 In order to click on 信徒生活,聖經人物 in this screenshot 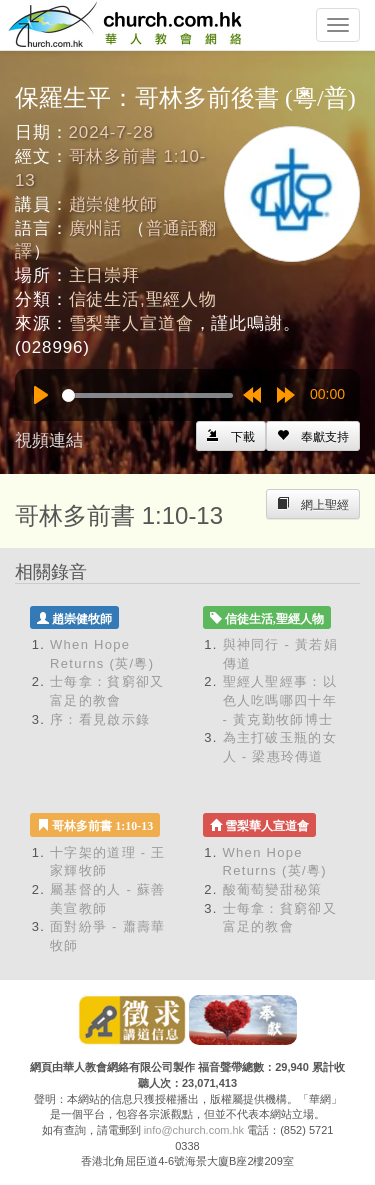, I will do `click(143, 299)`.